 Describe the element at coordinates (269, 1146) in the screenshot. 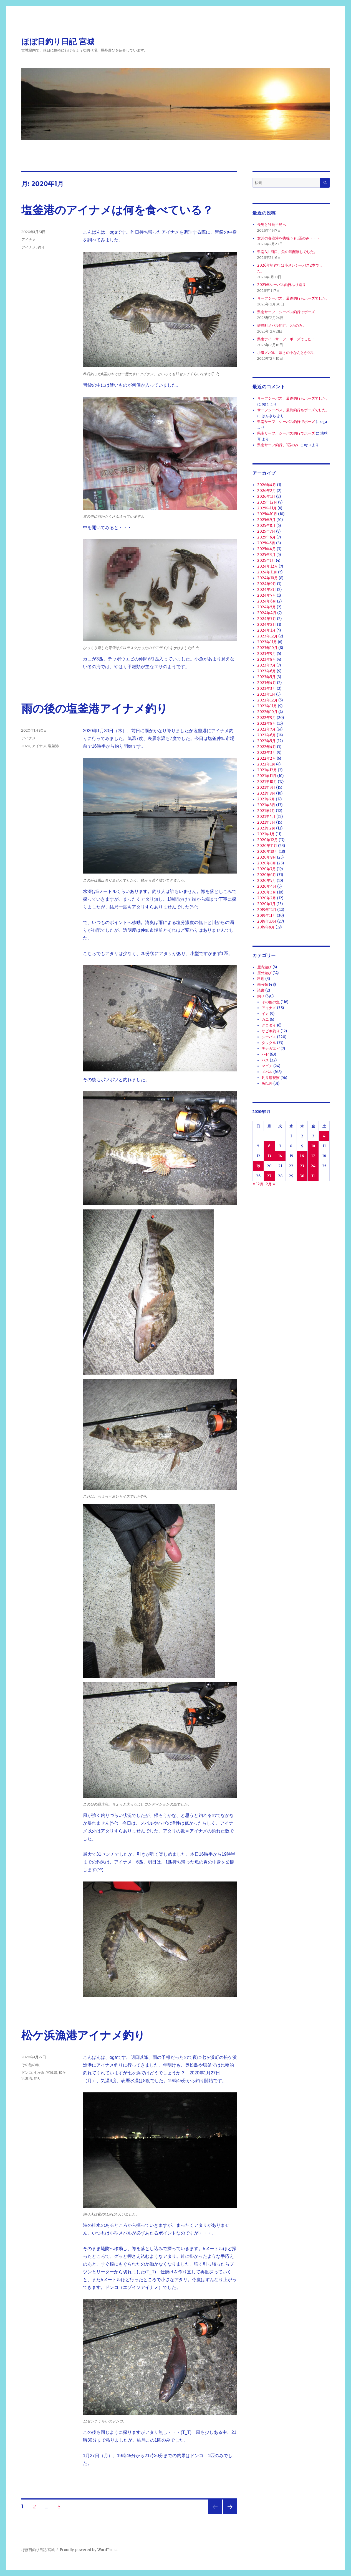

I see `6 [2020年1月6日 に投稿を公開]` at that location.